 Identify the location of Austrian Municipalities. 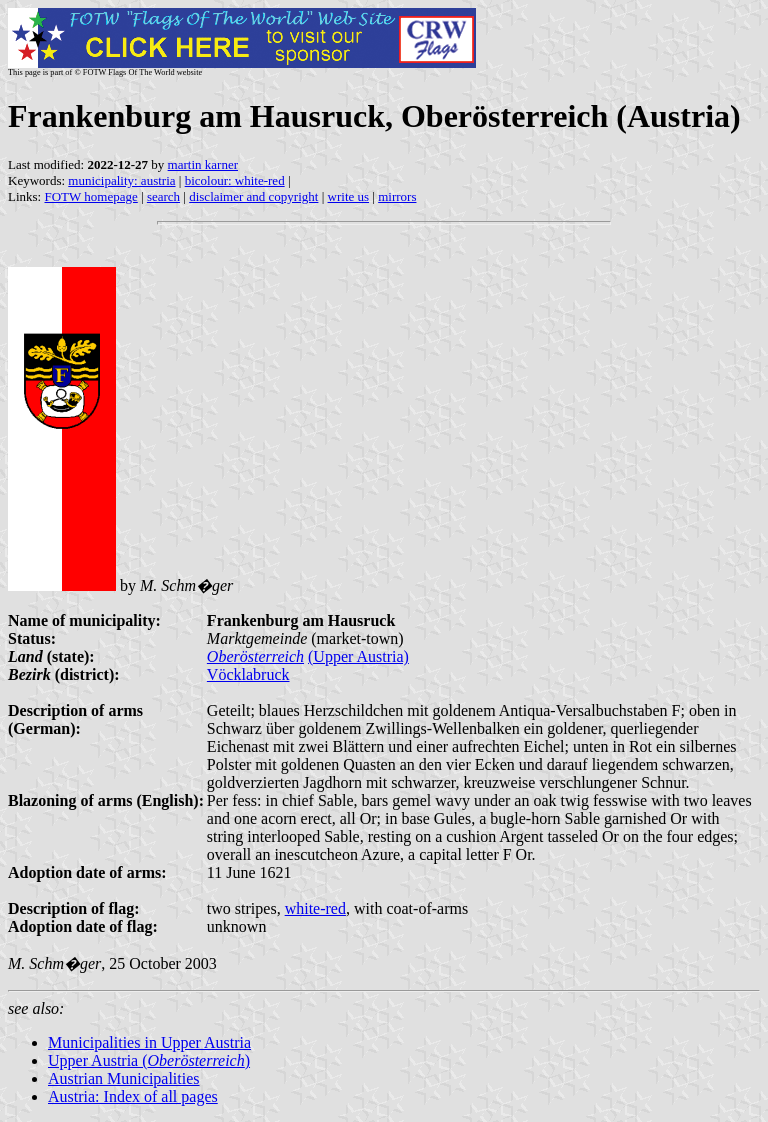
(124, 1078).